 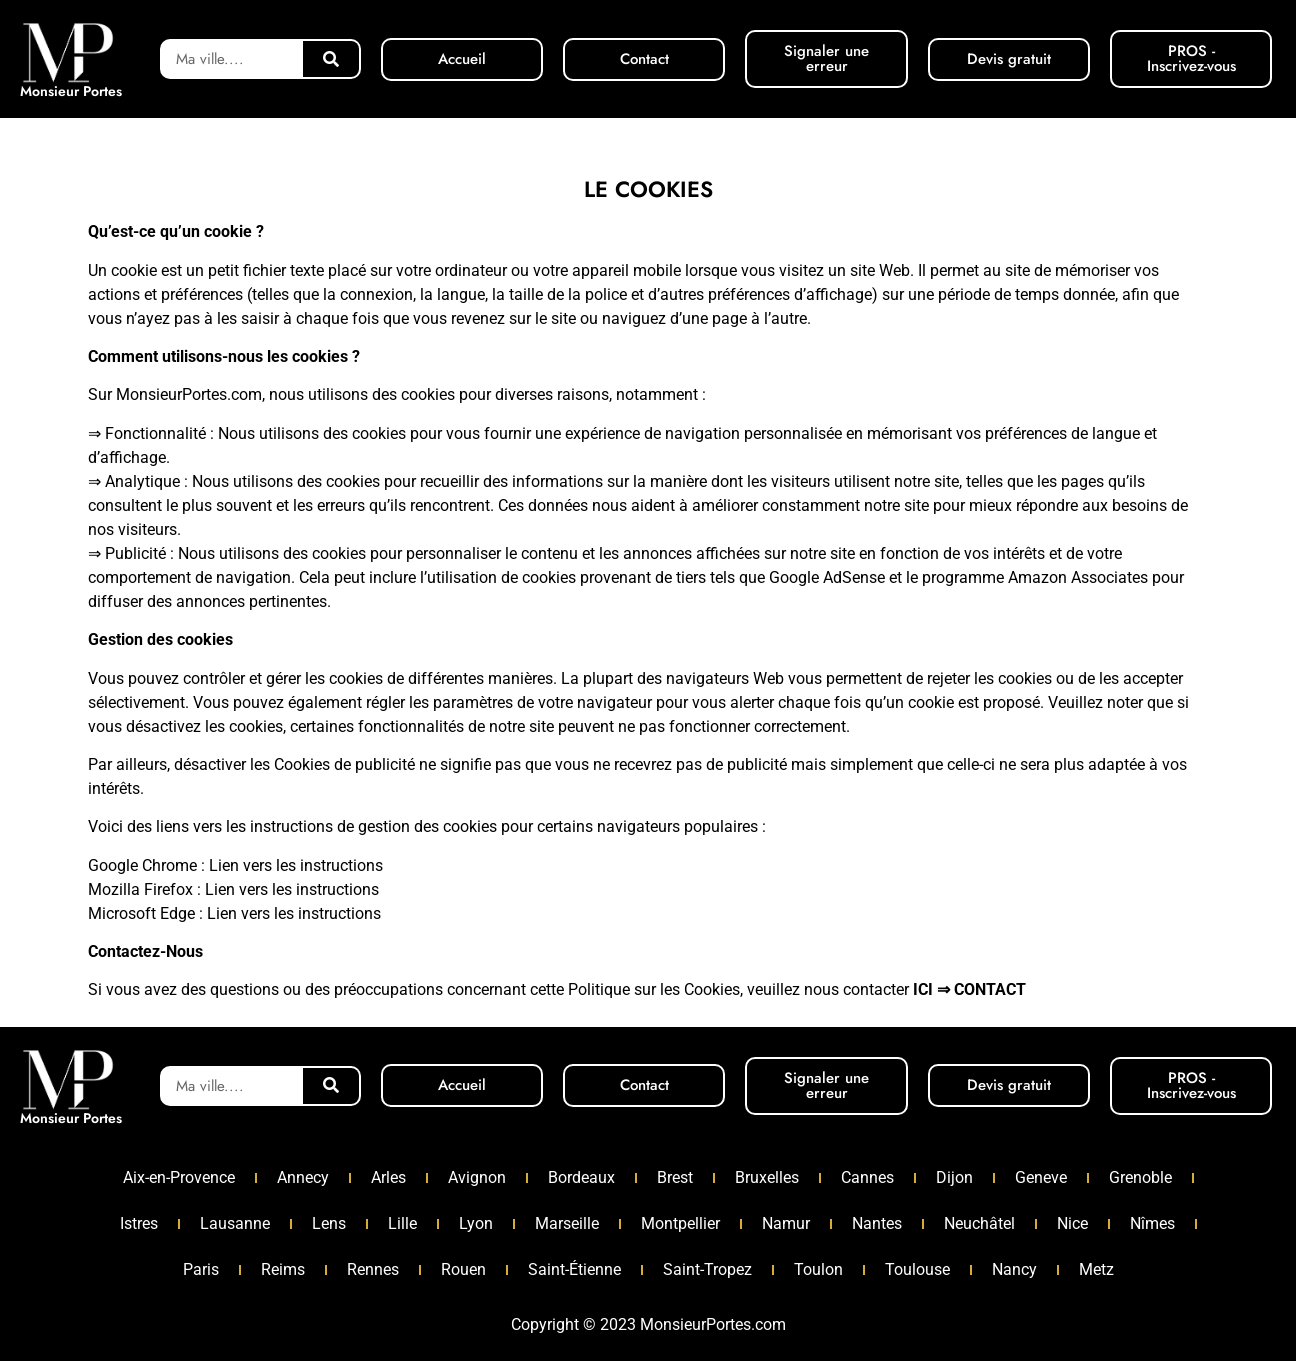 I want to click on Arles, so click(x=388, y=1177).